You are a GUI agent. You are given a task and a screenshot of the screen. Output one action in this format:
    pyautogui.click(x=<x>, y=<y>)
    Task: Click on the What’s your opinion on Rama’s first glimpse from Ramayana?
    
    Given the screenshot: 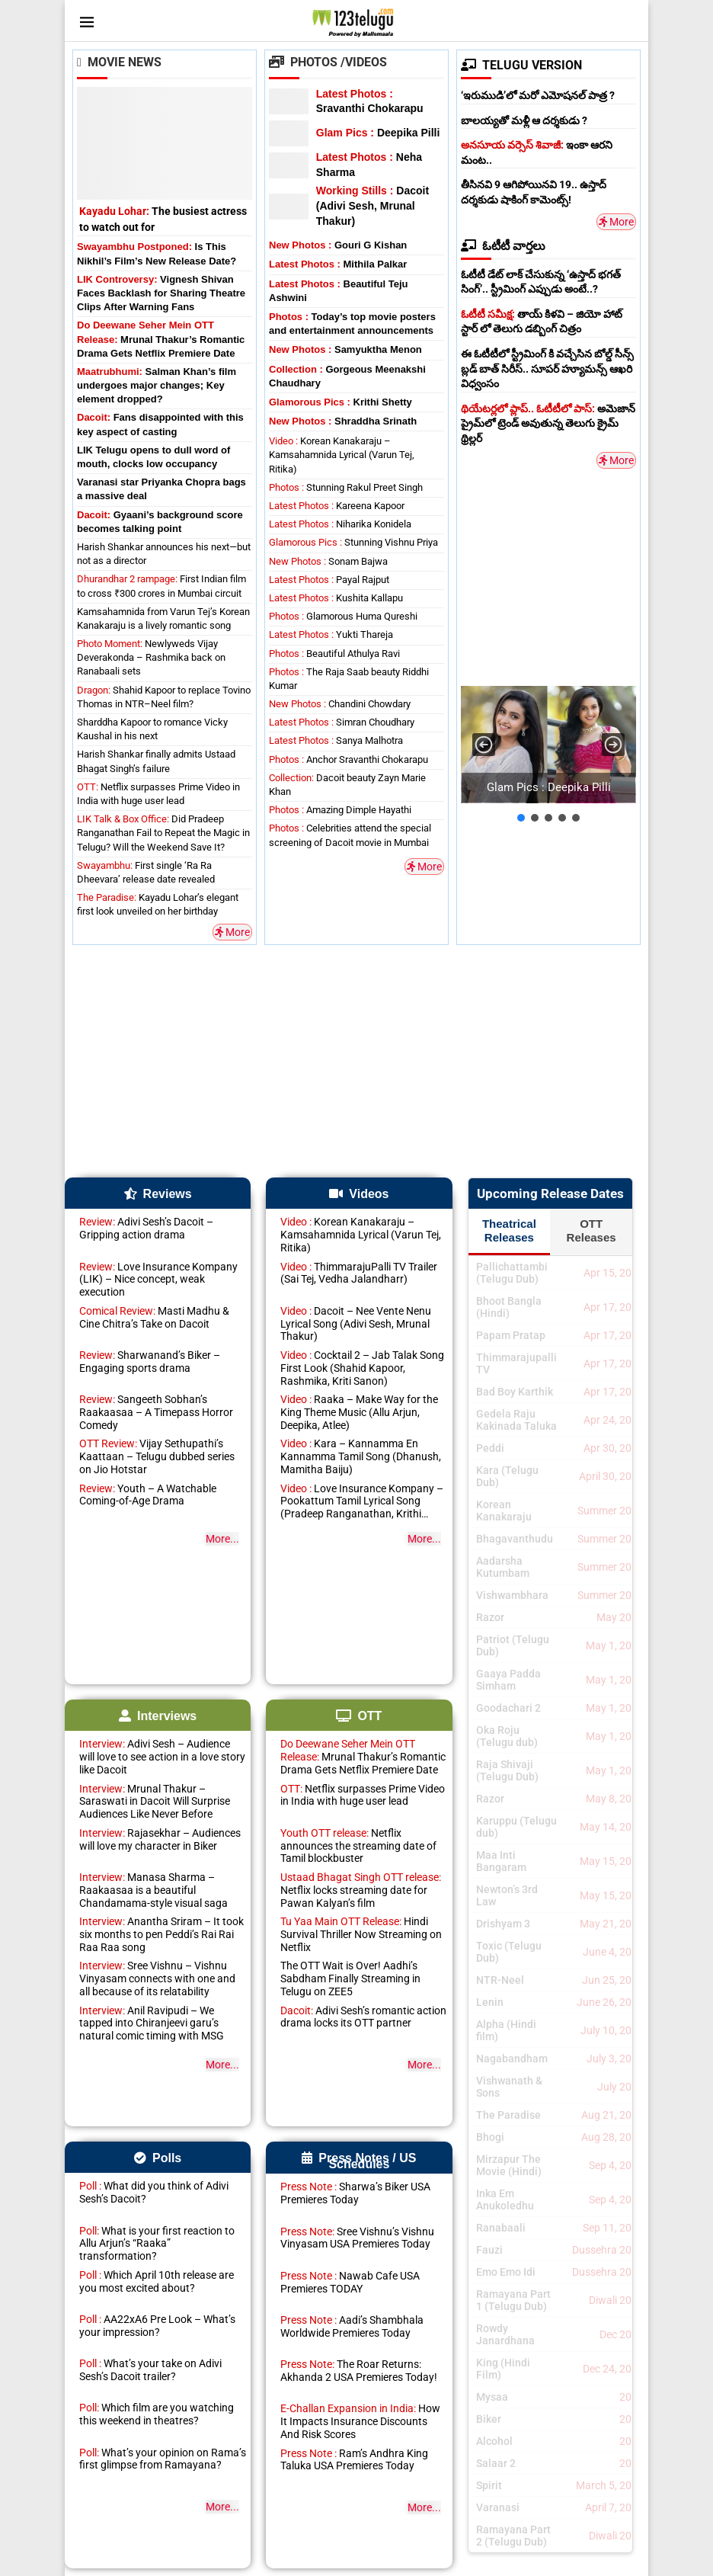 What is the action you would take?
    pyautogui.click(x=162, y=2459)
    